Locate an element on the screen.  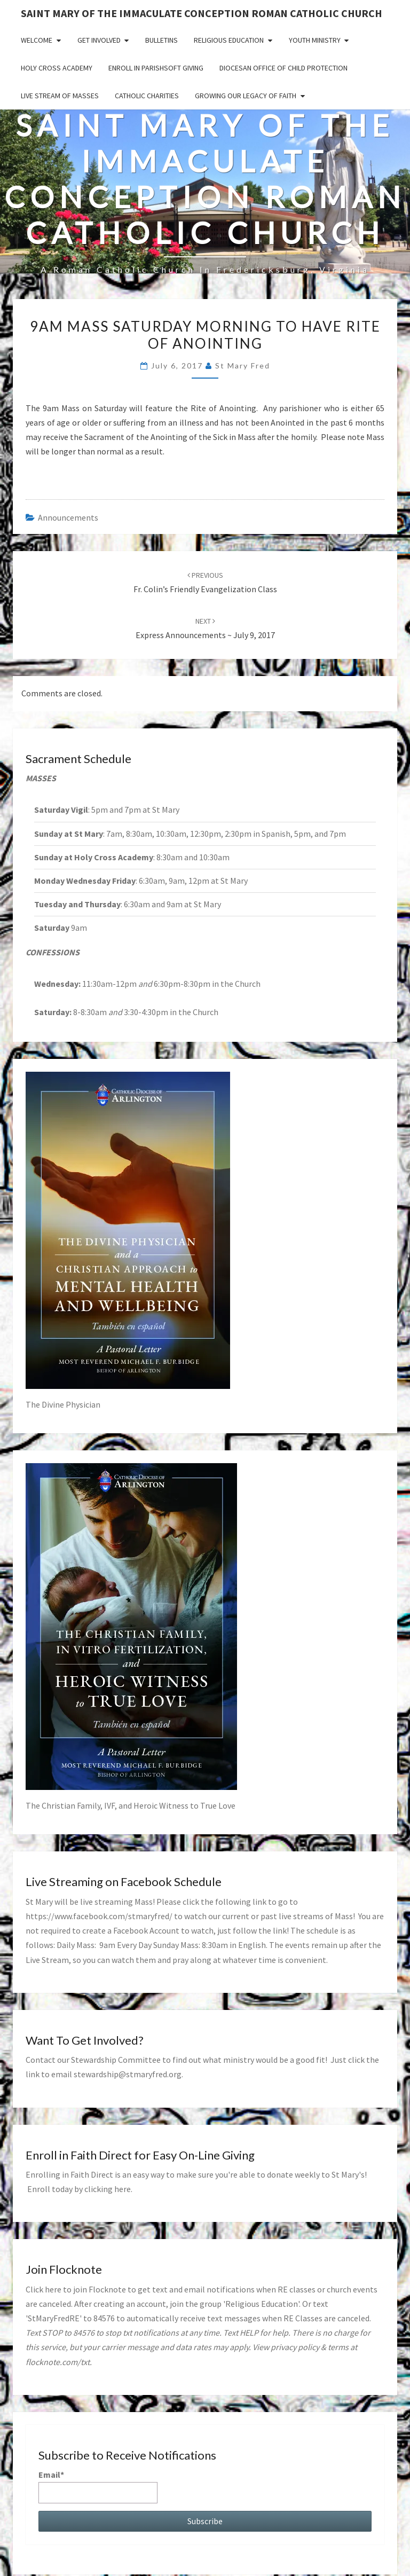
Catholic Charities is located at coordinates (147, 95).